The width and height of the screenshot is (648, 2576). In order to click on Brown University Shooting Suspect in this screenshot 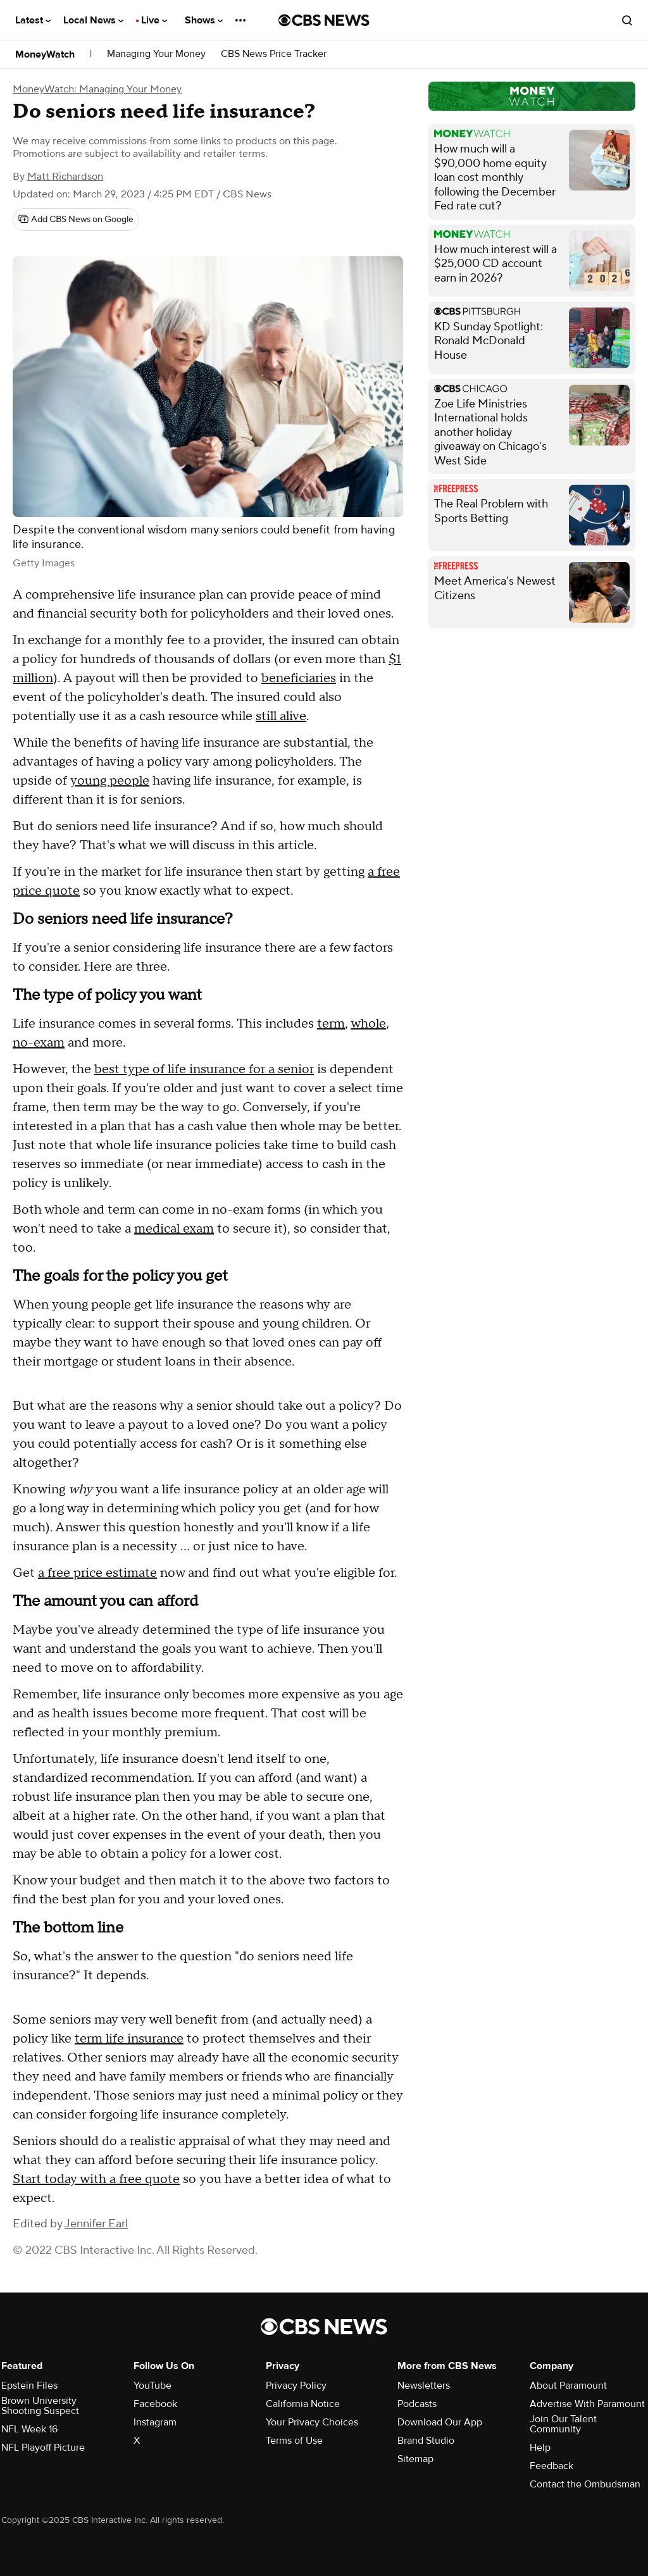, I will do `click(40, 2406)`.